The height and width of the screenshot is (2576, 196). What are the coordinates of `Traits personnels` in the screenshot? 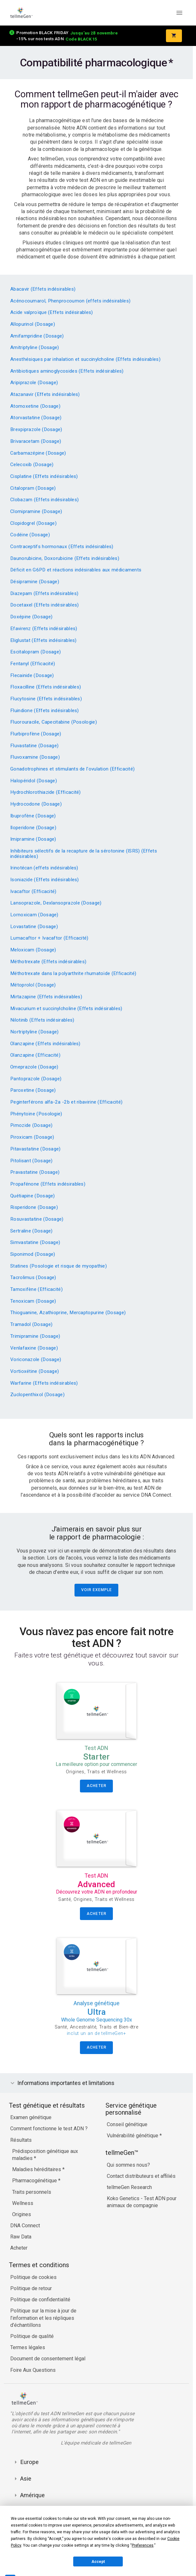 It's located at (31, 2192).